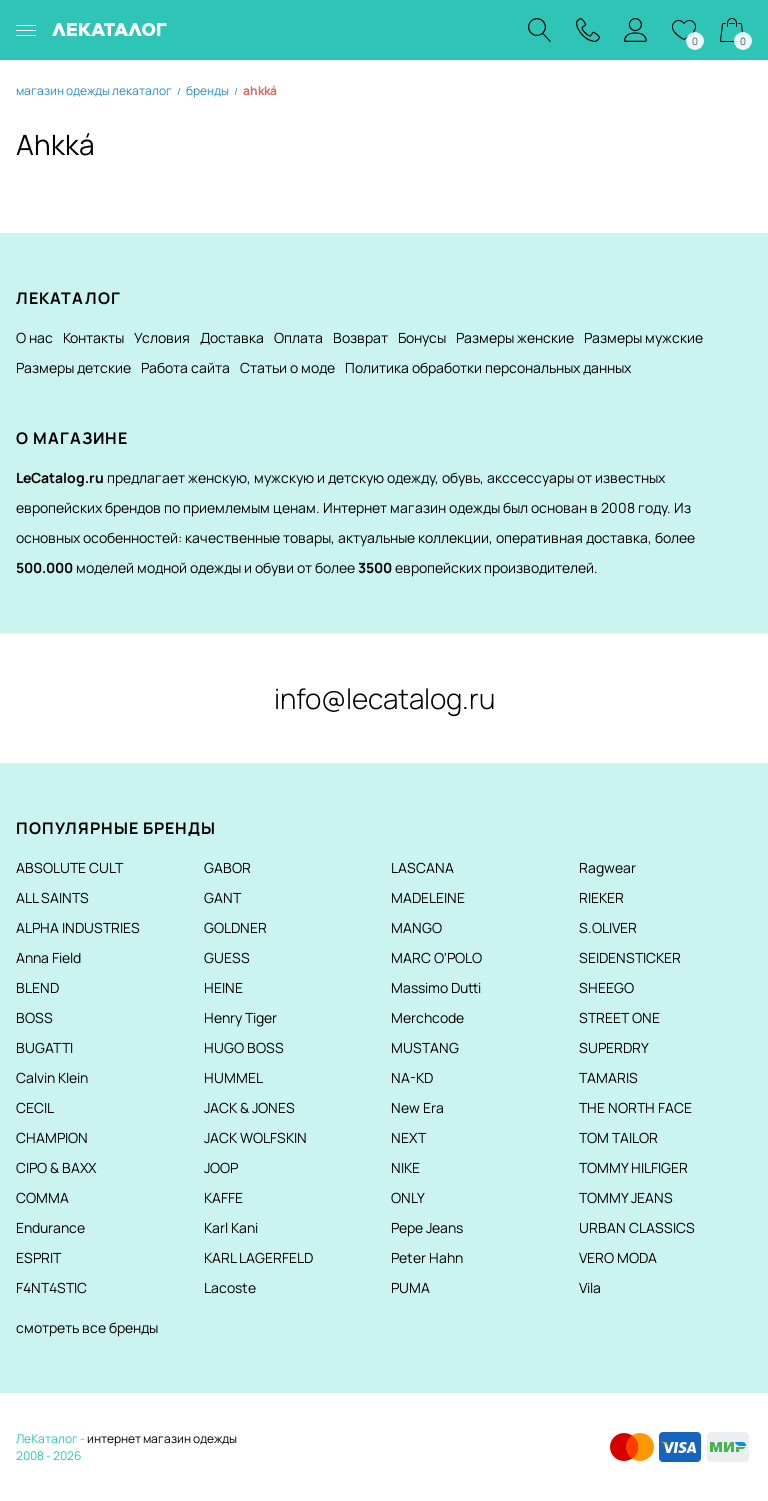  Describe the element at coordinates (384, 698) in the screenshot. I see `info@lecatalog.ru` at that location.